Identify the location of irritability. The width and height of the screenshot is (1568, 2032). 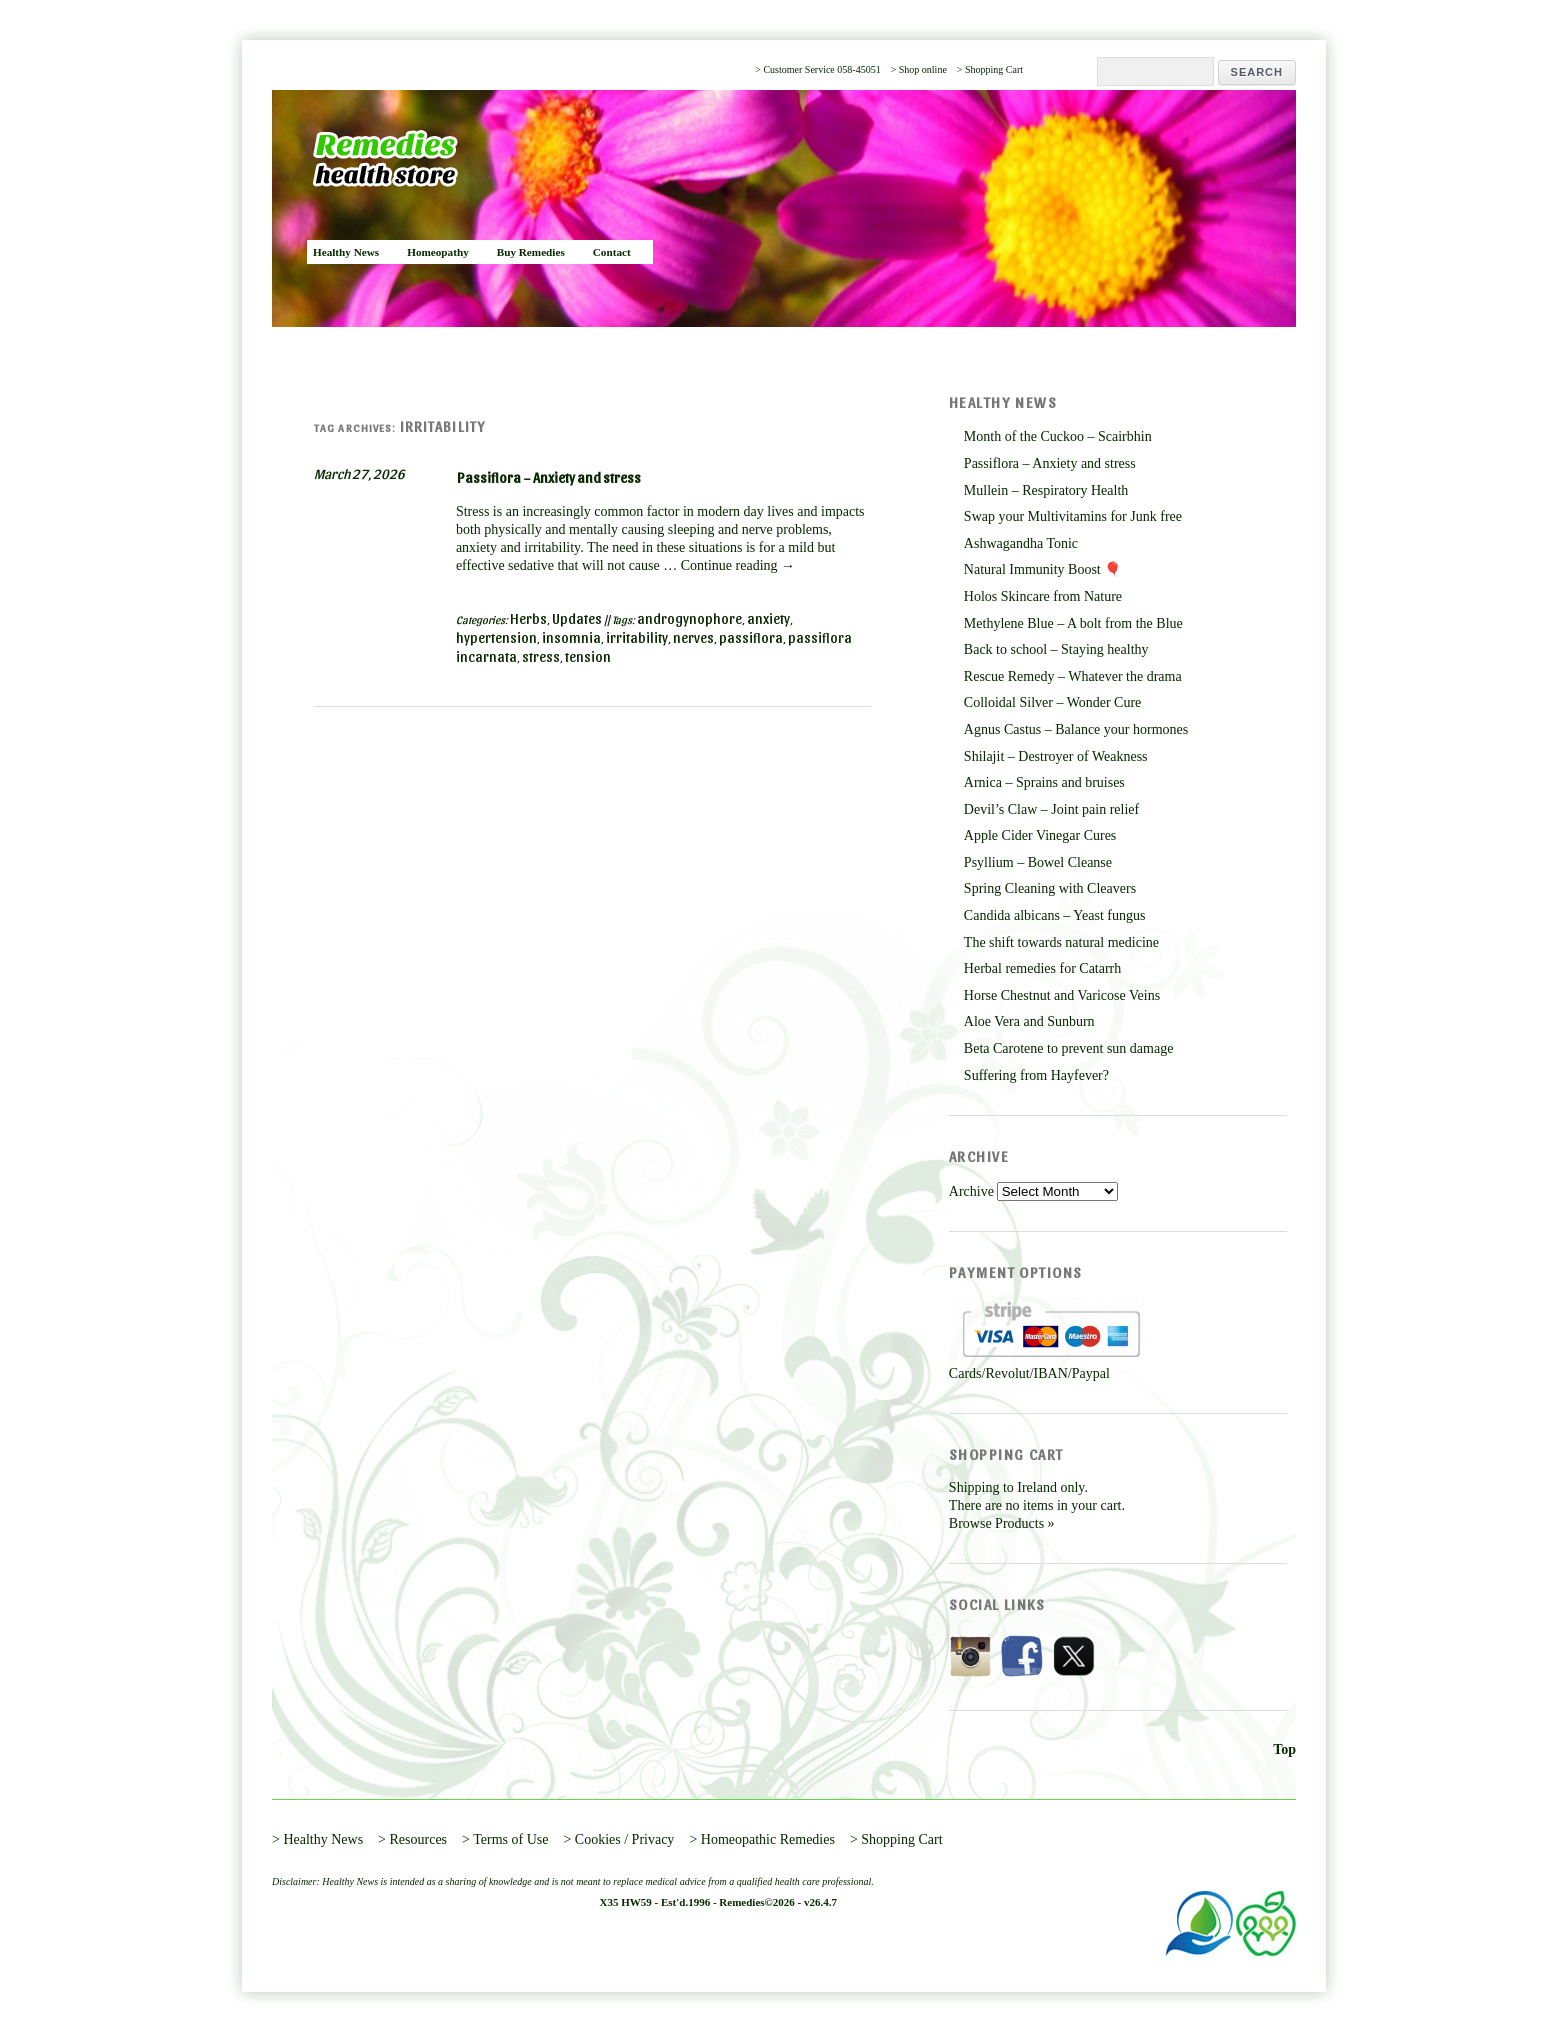
(637, 637).